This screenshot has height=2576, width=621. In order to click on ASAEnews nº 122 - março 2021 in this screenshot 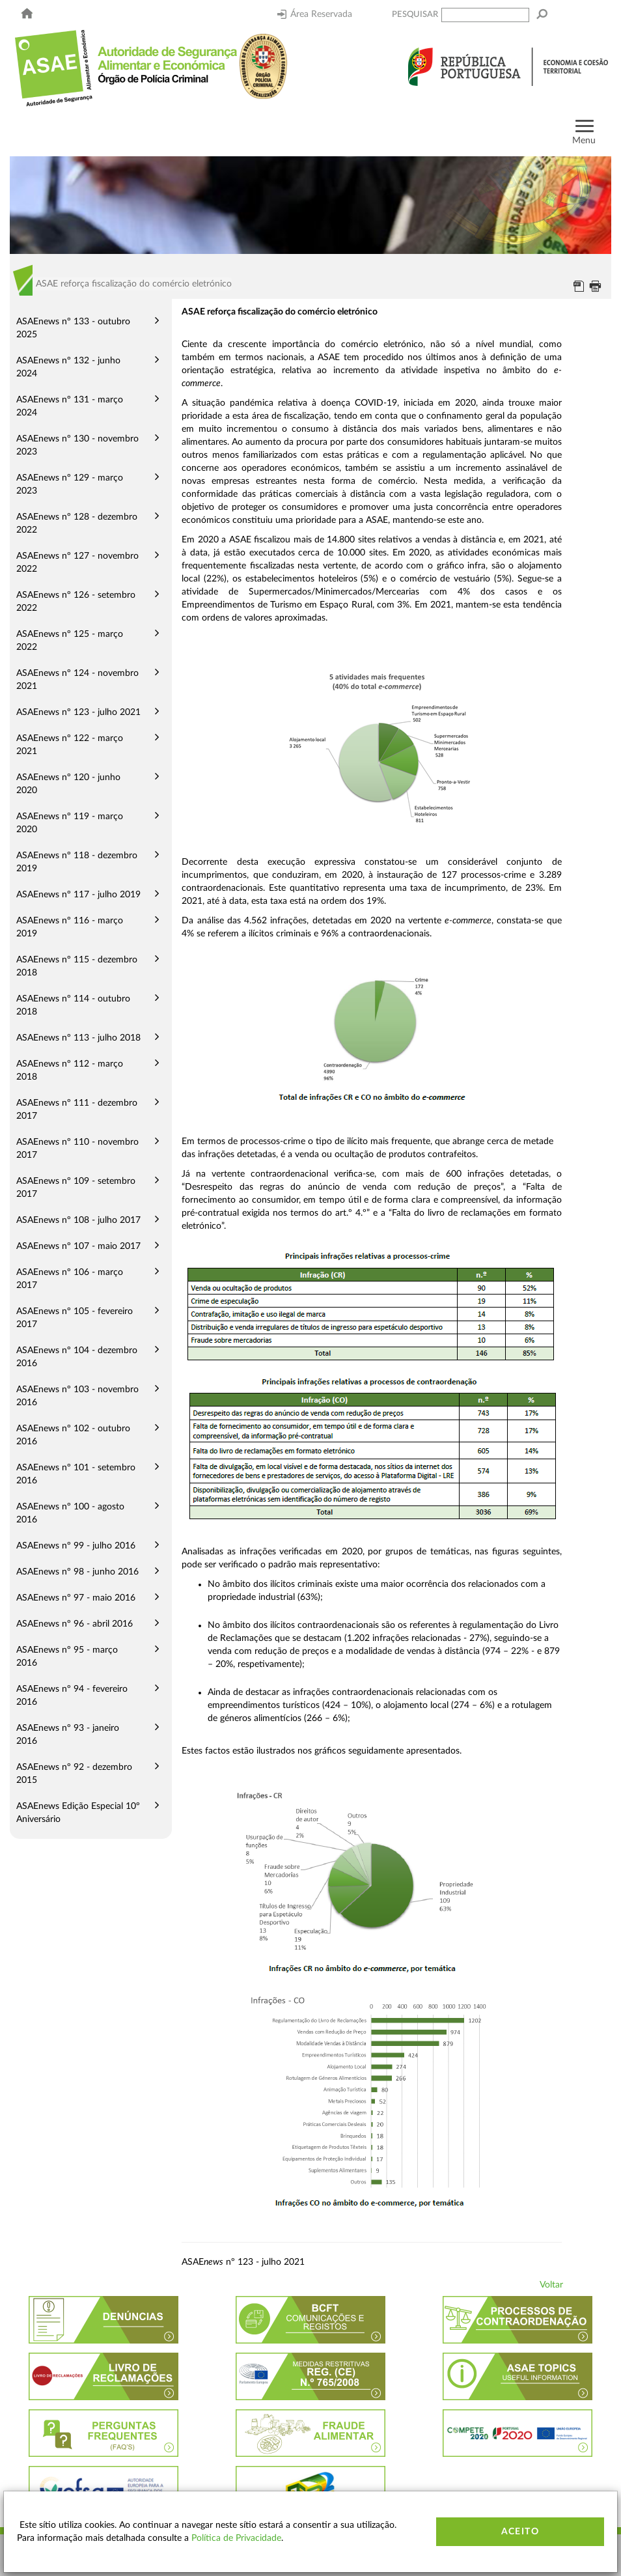, I will do `click(69, 745)`.